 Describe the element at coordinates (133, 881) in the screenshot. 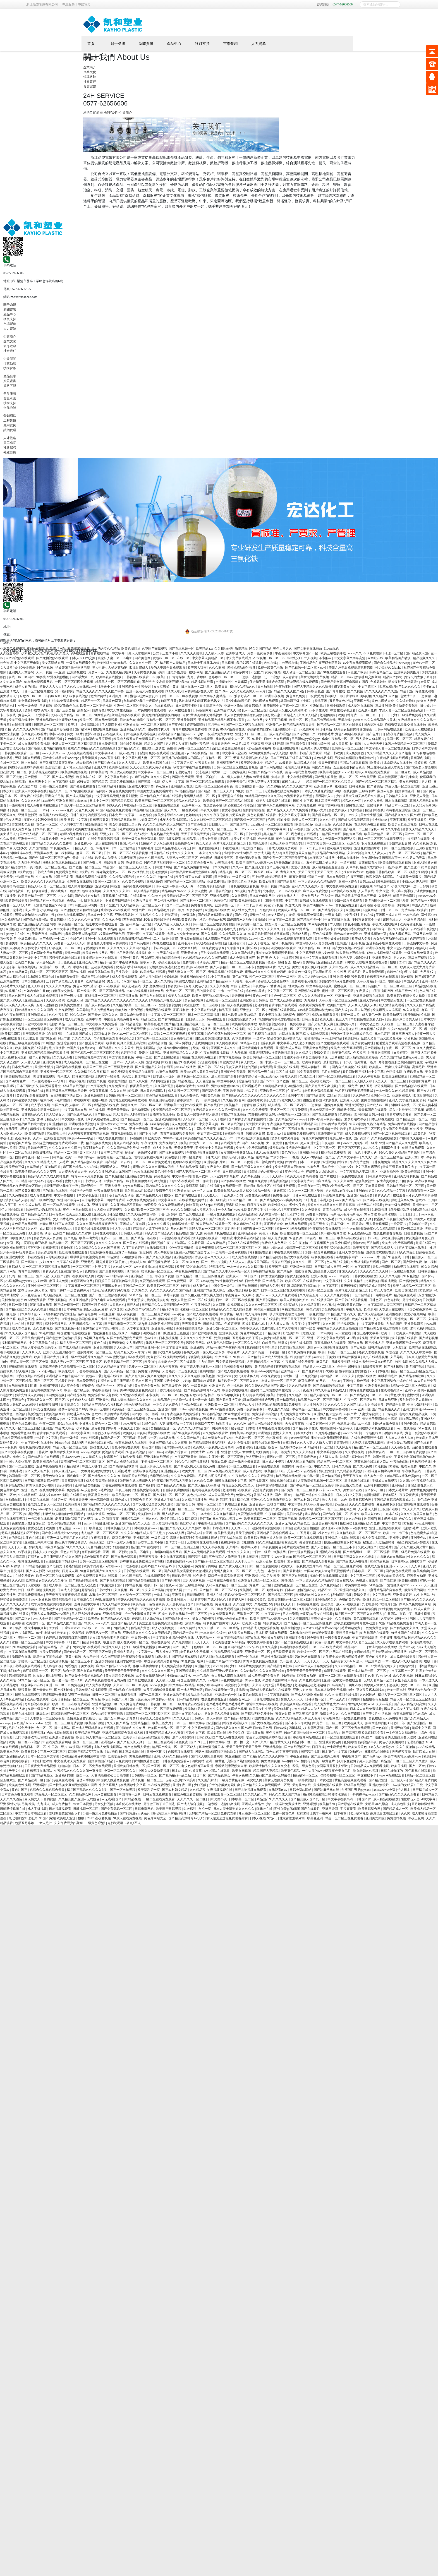

I see `久久黄色小视频` at that location.